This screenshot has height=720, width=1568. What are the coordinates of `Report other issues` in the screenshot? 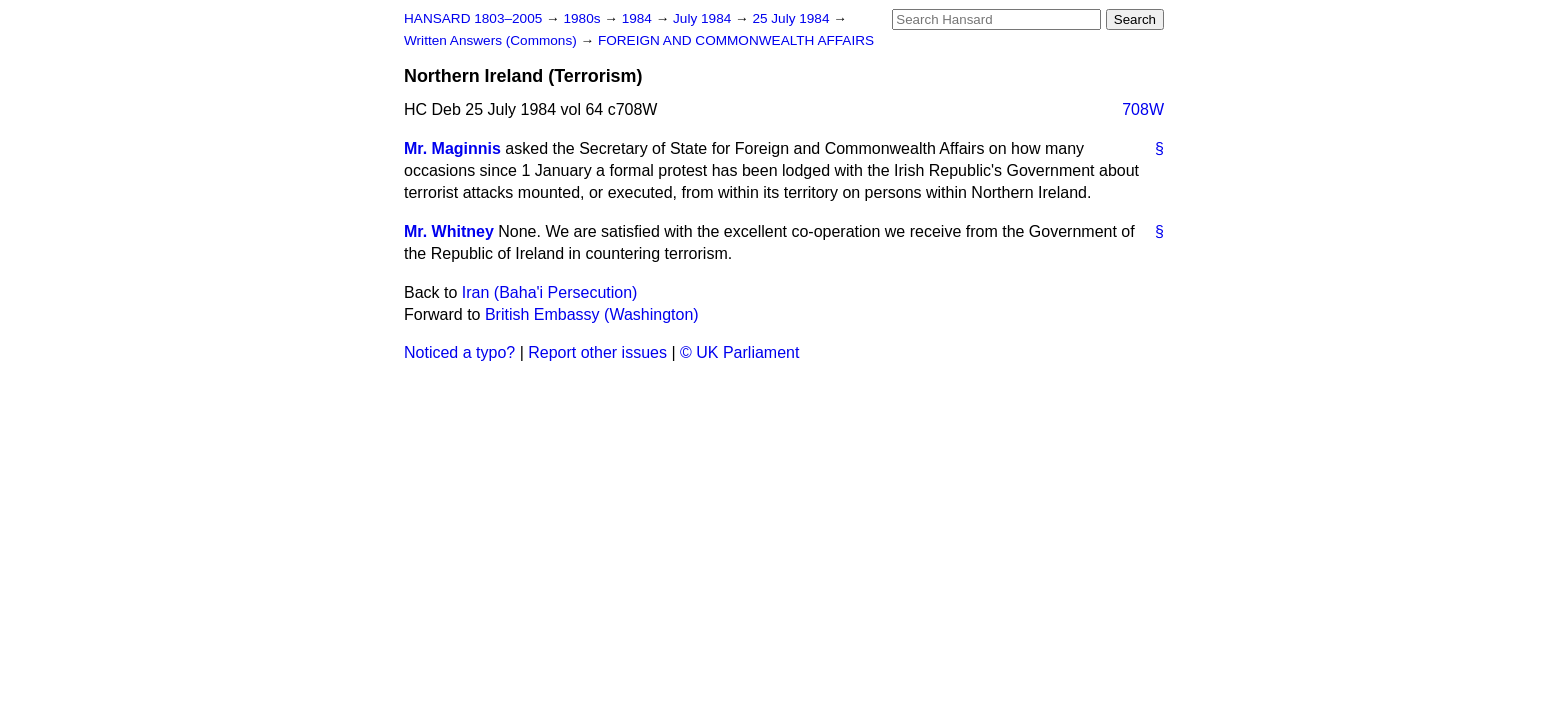 It's located at (597, 352).